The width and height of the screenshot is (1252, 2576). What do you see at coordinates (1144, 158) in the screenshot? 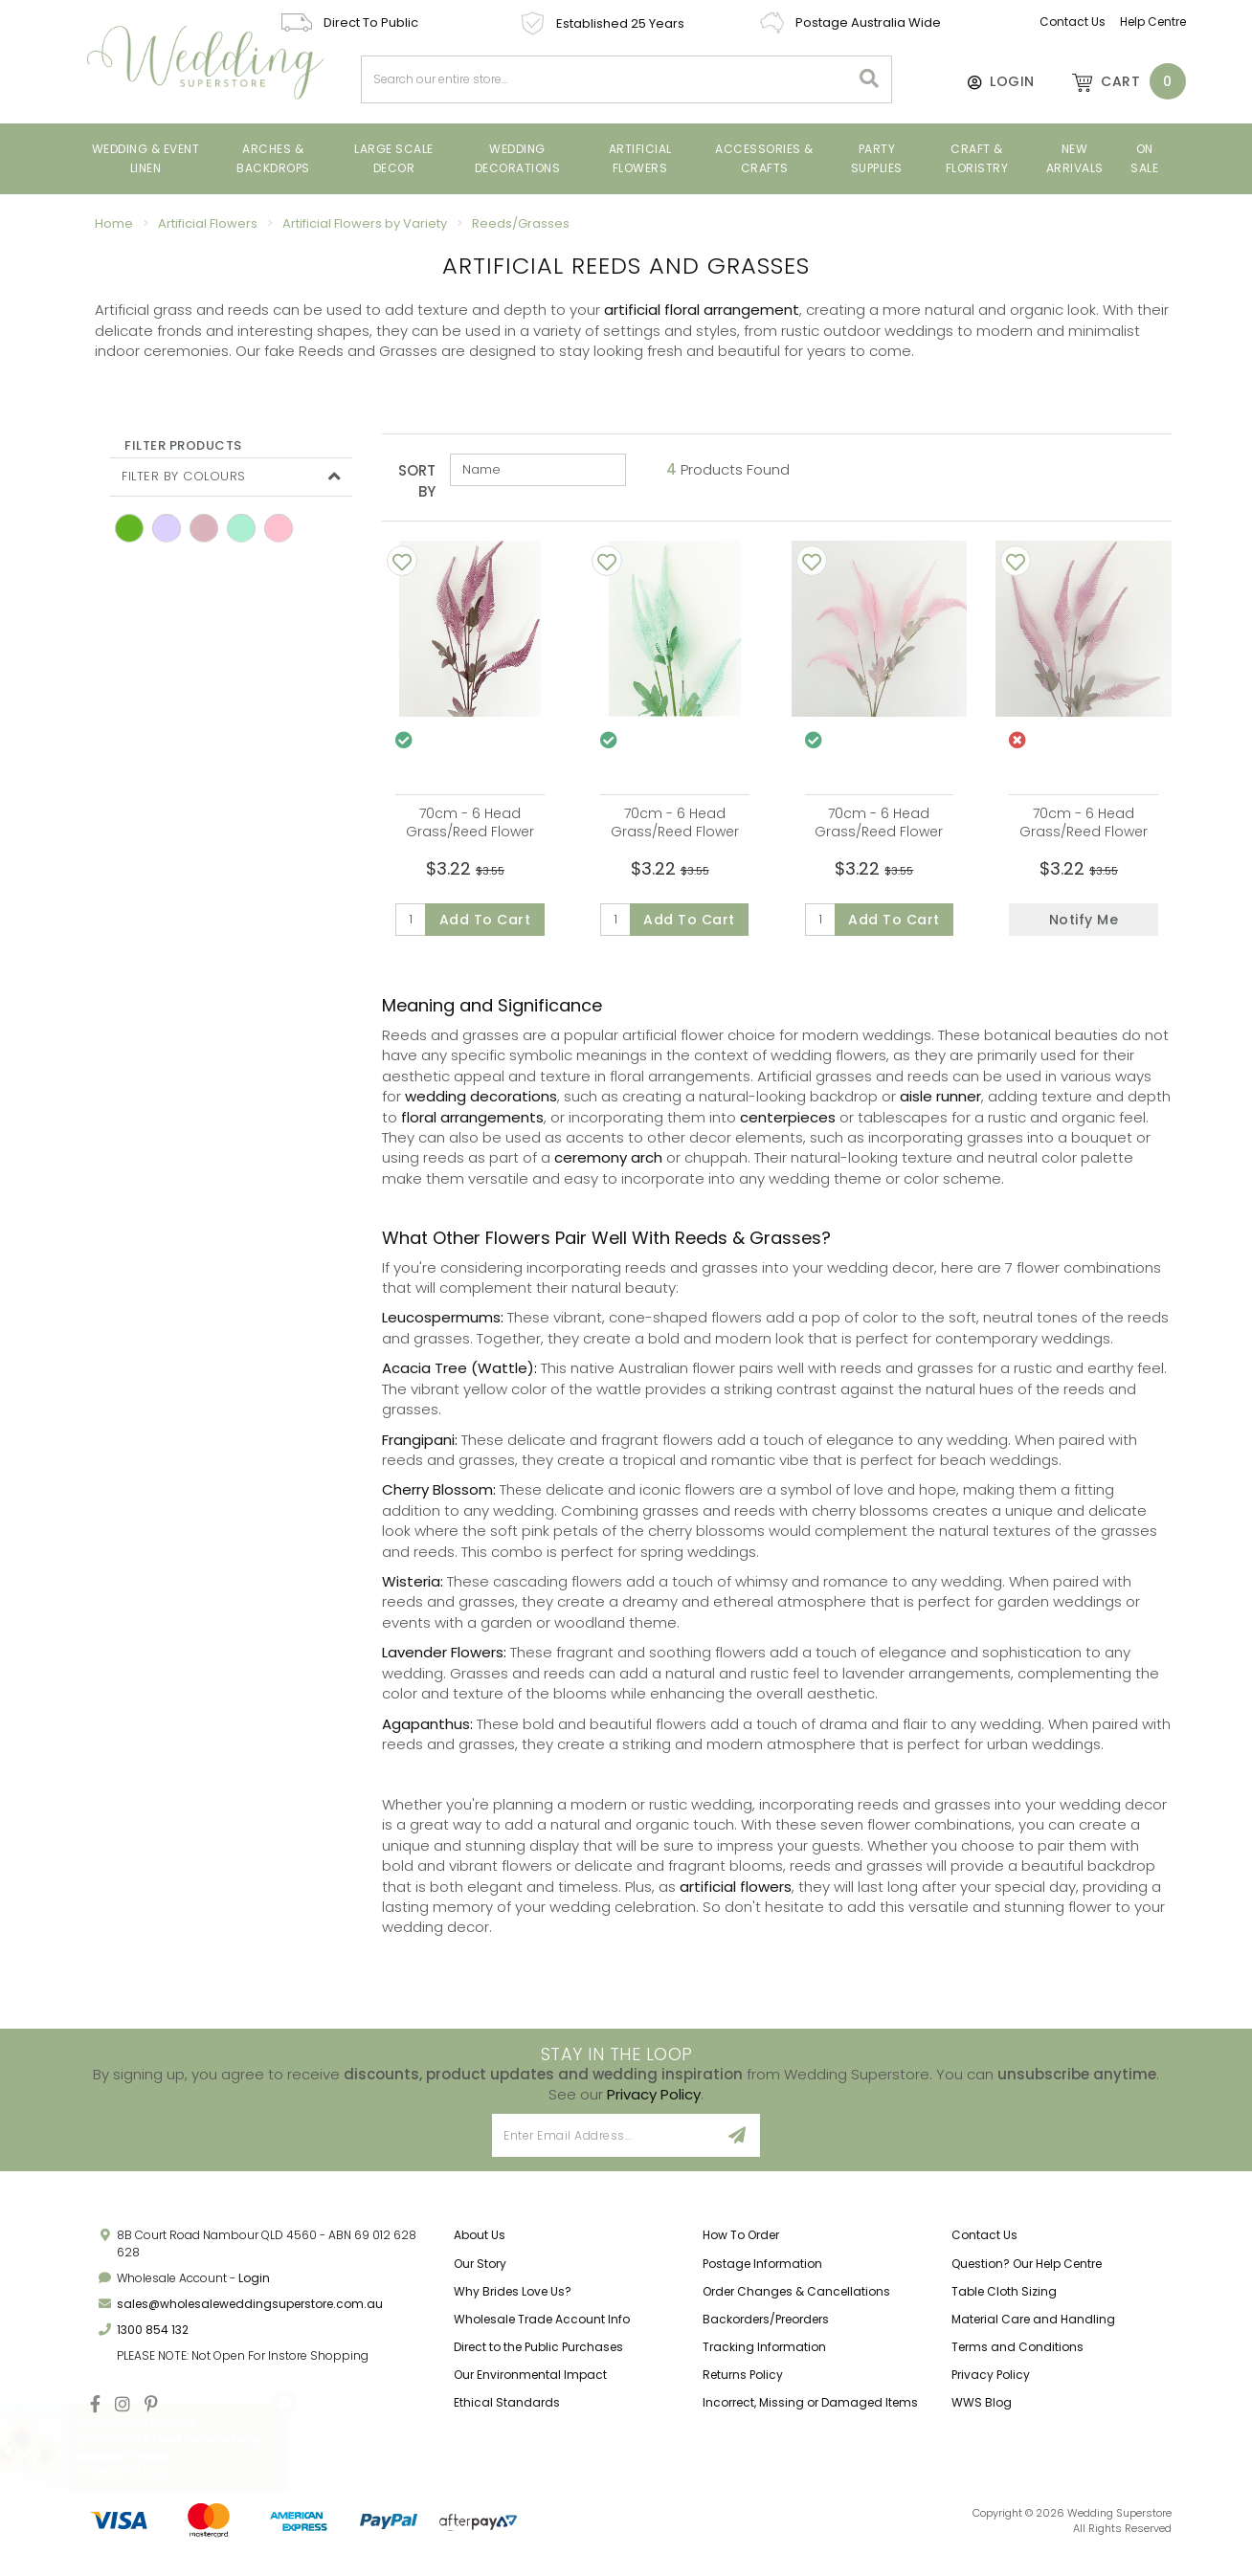
I see `On Sale` at bounding box center [1144, 158].